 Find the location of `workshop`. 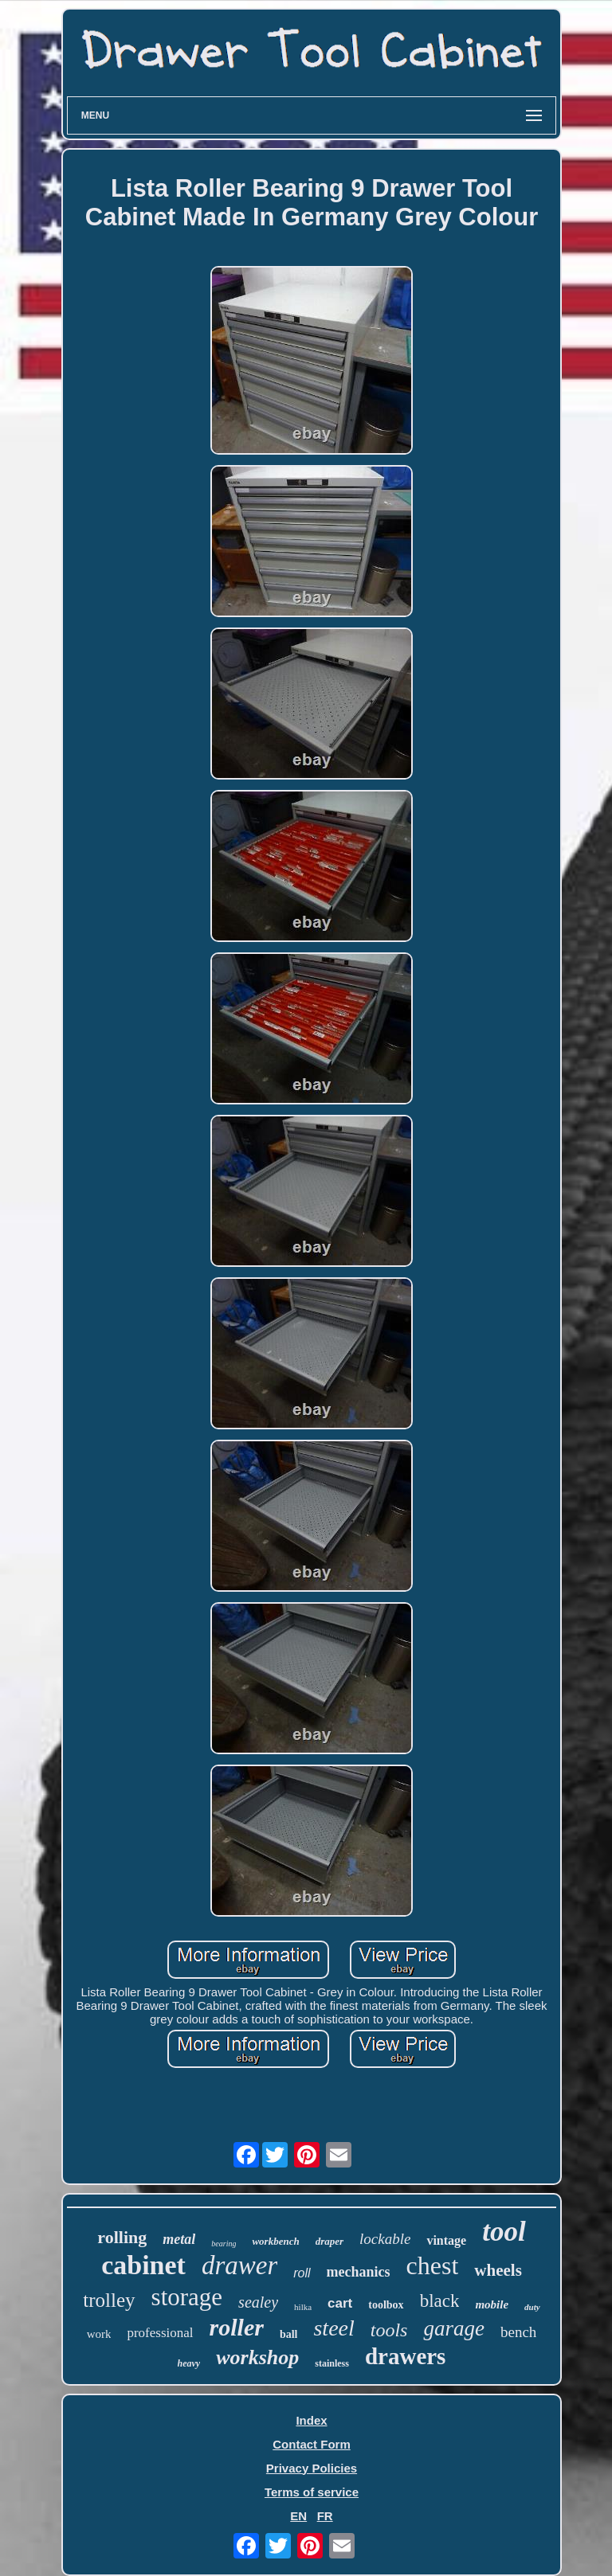

workshop is located at coordinates (257, 2357).